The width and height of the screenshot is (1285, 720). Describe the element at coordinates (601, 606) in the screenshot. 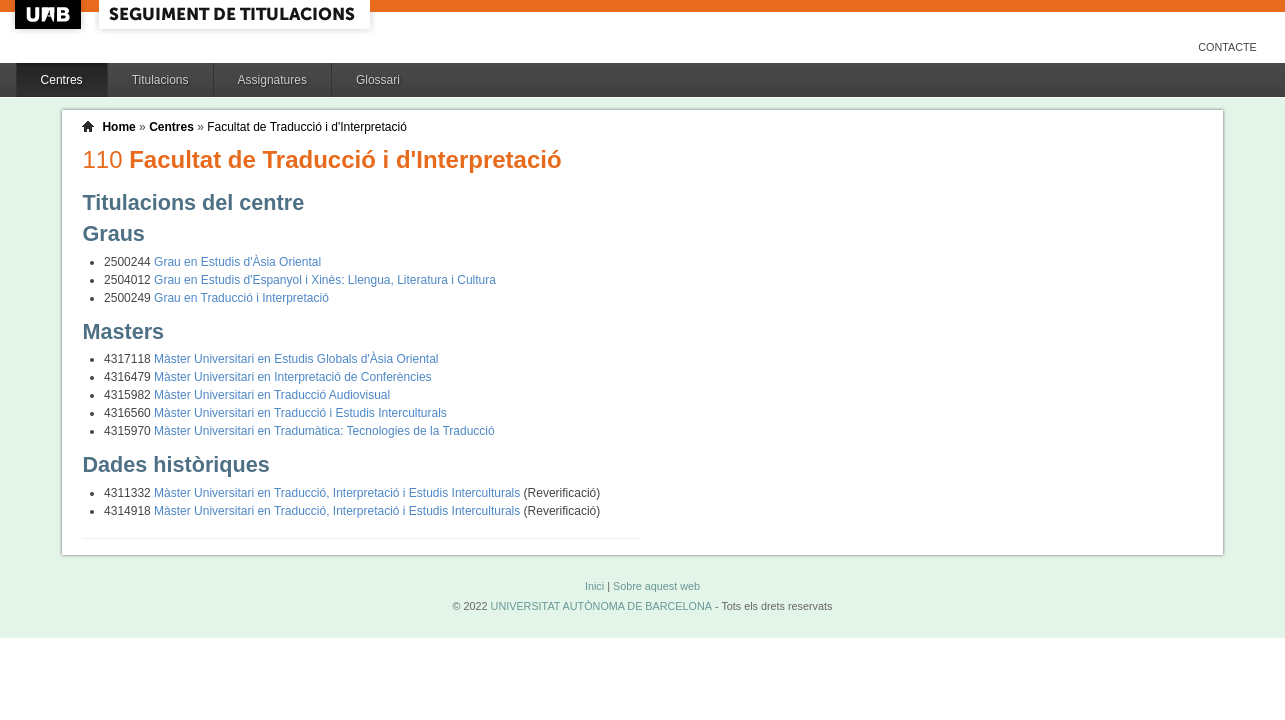

I see `UNIVERSITAT AUTÒNOMA DE BARCELONA` at that location.